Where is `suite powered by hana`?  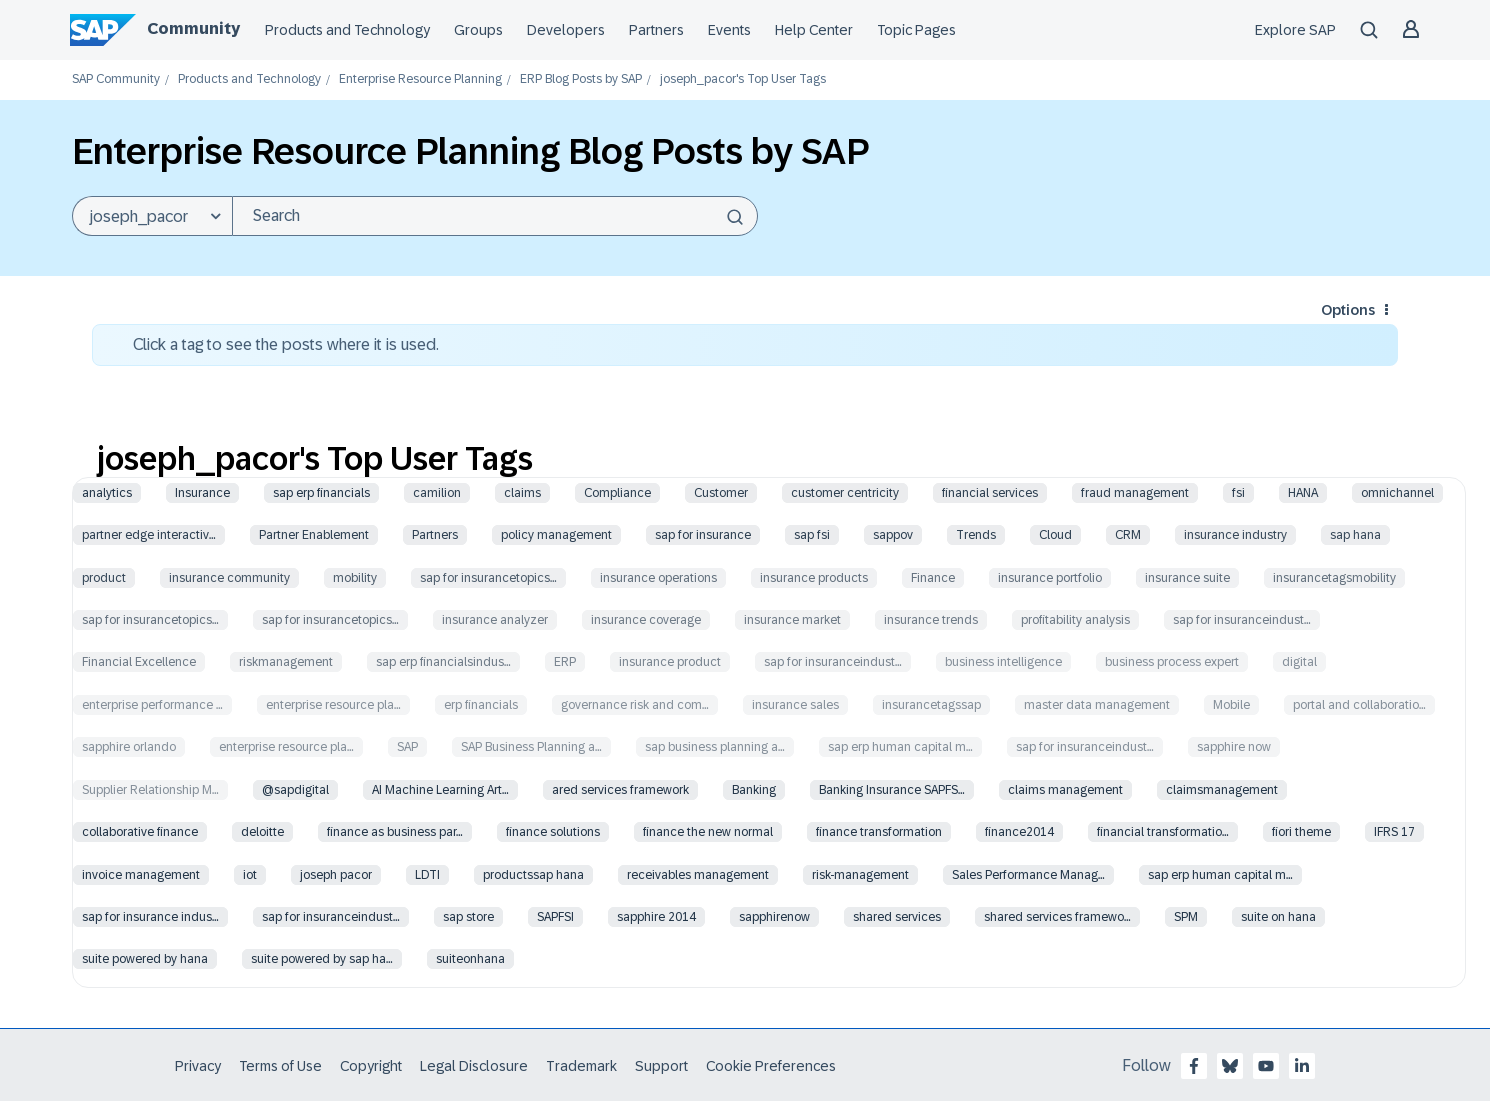
suite powered by hana is located at coordinates (145, 959).